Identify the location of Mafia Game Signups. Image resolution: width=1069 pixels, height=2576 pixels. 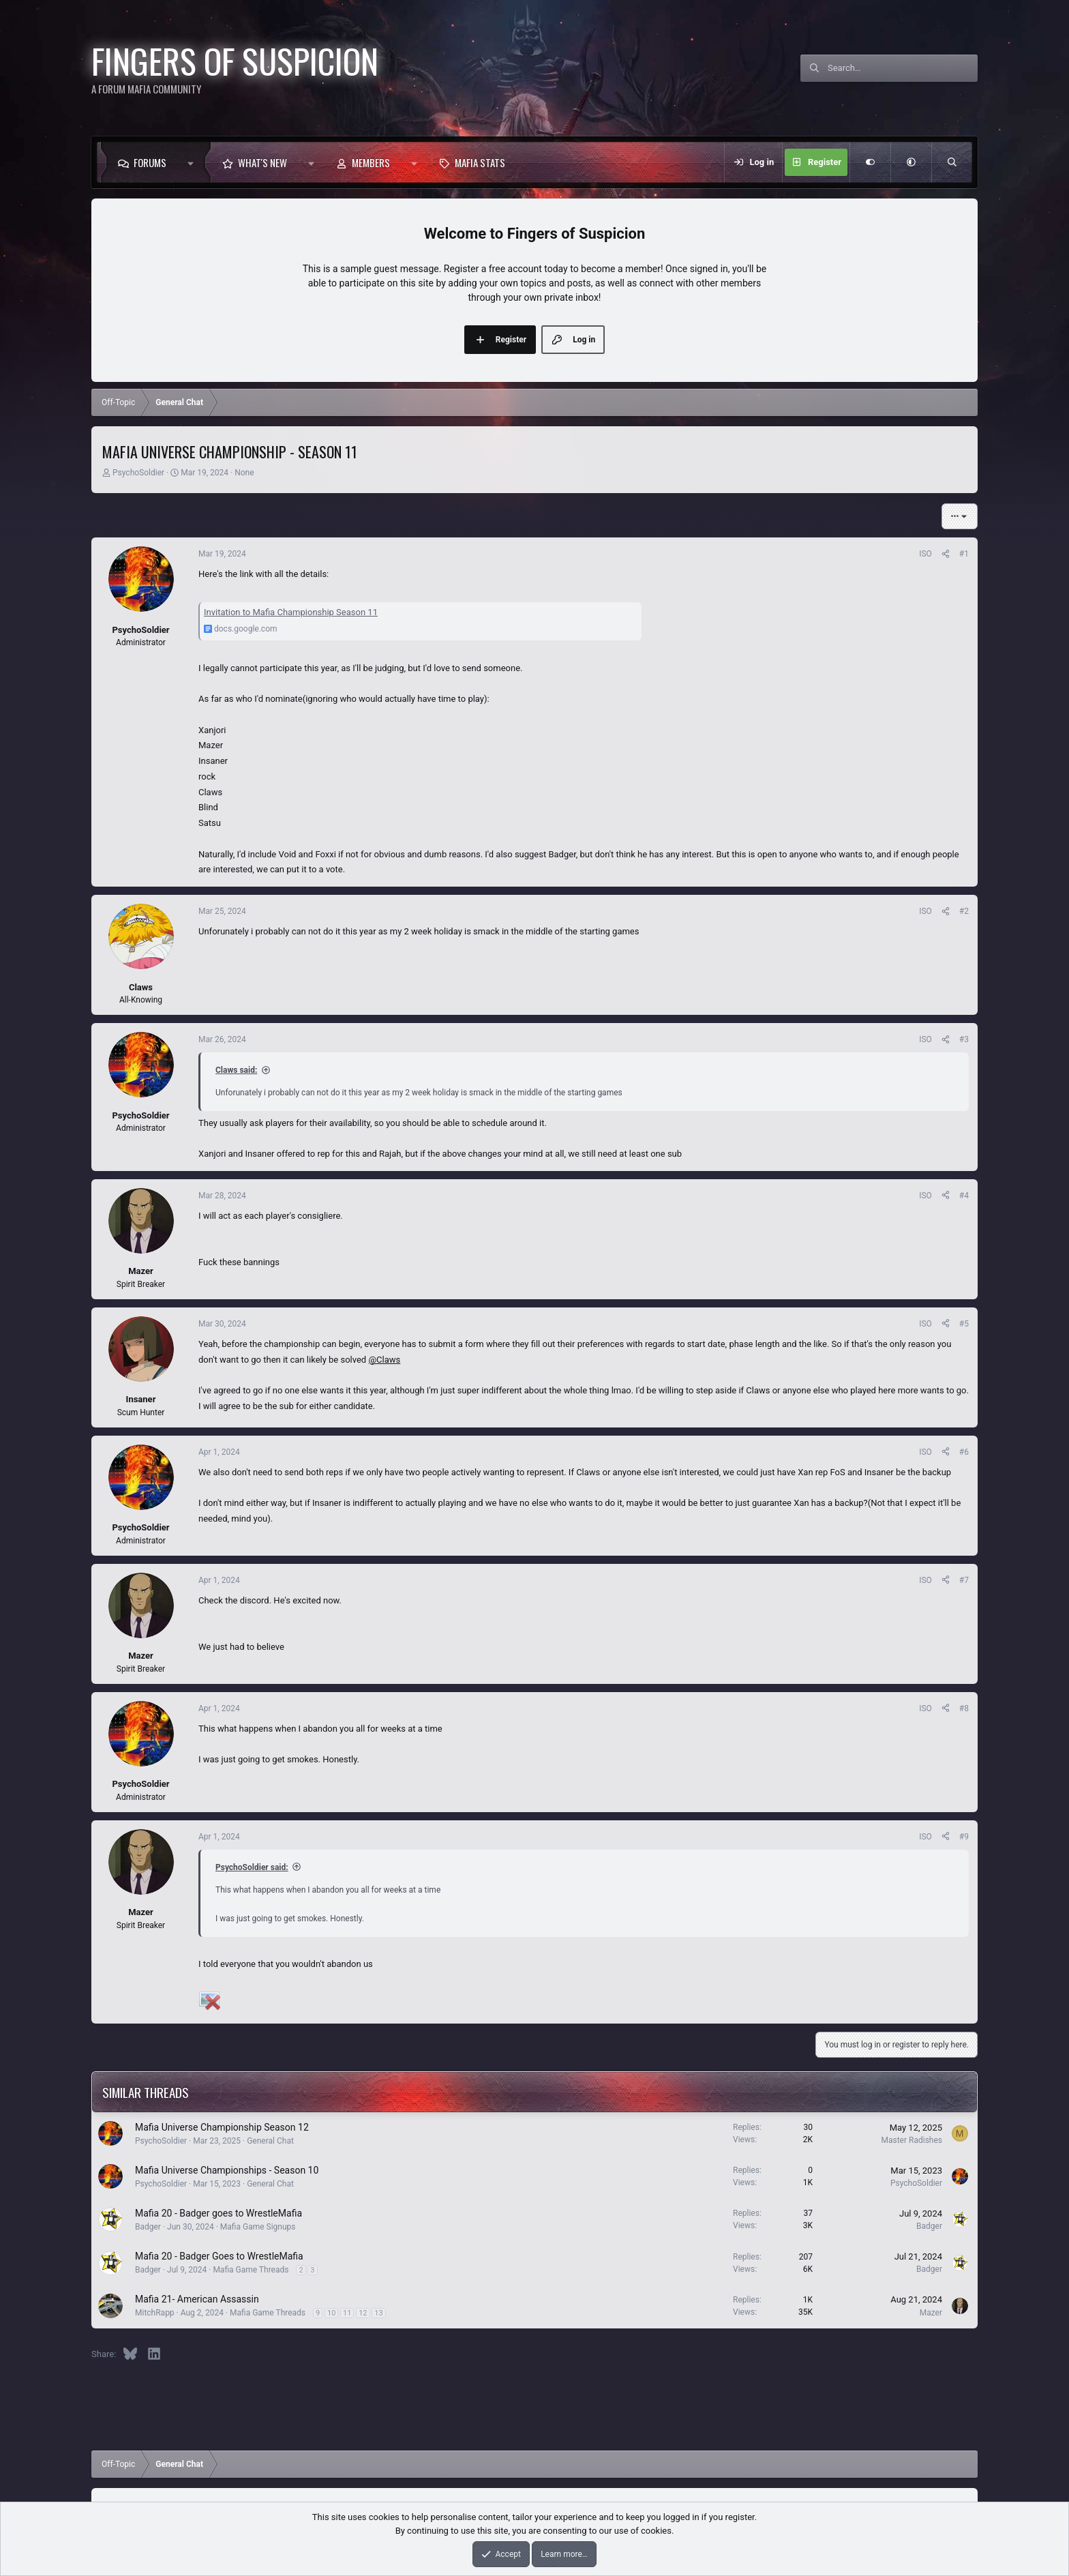
(258, 2227).